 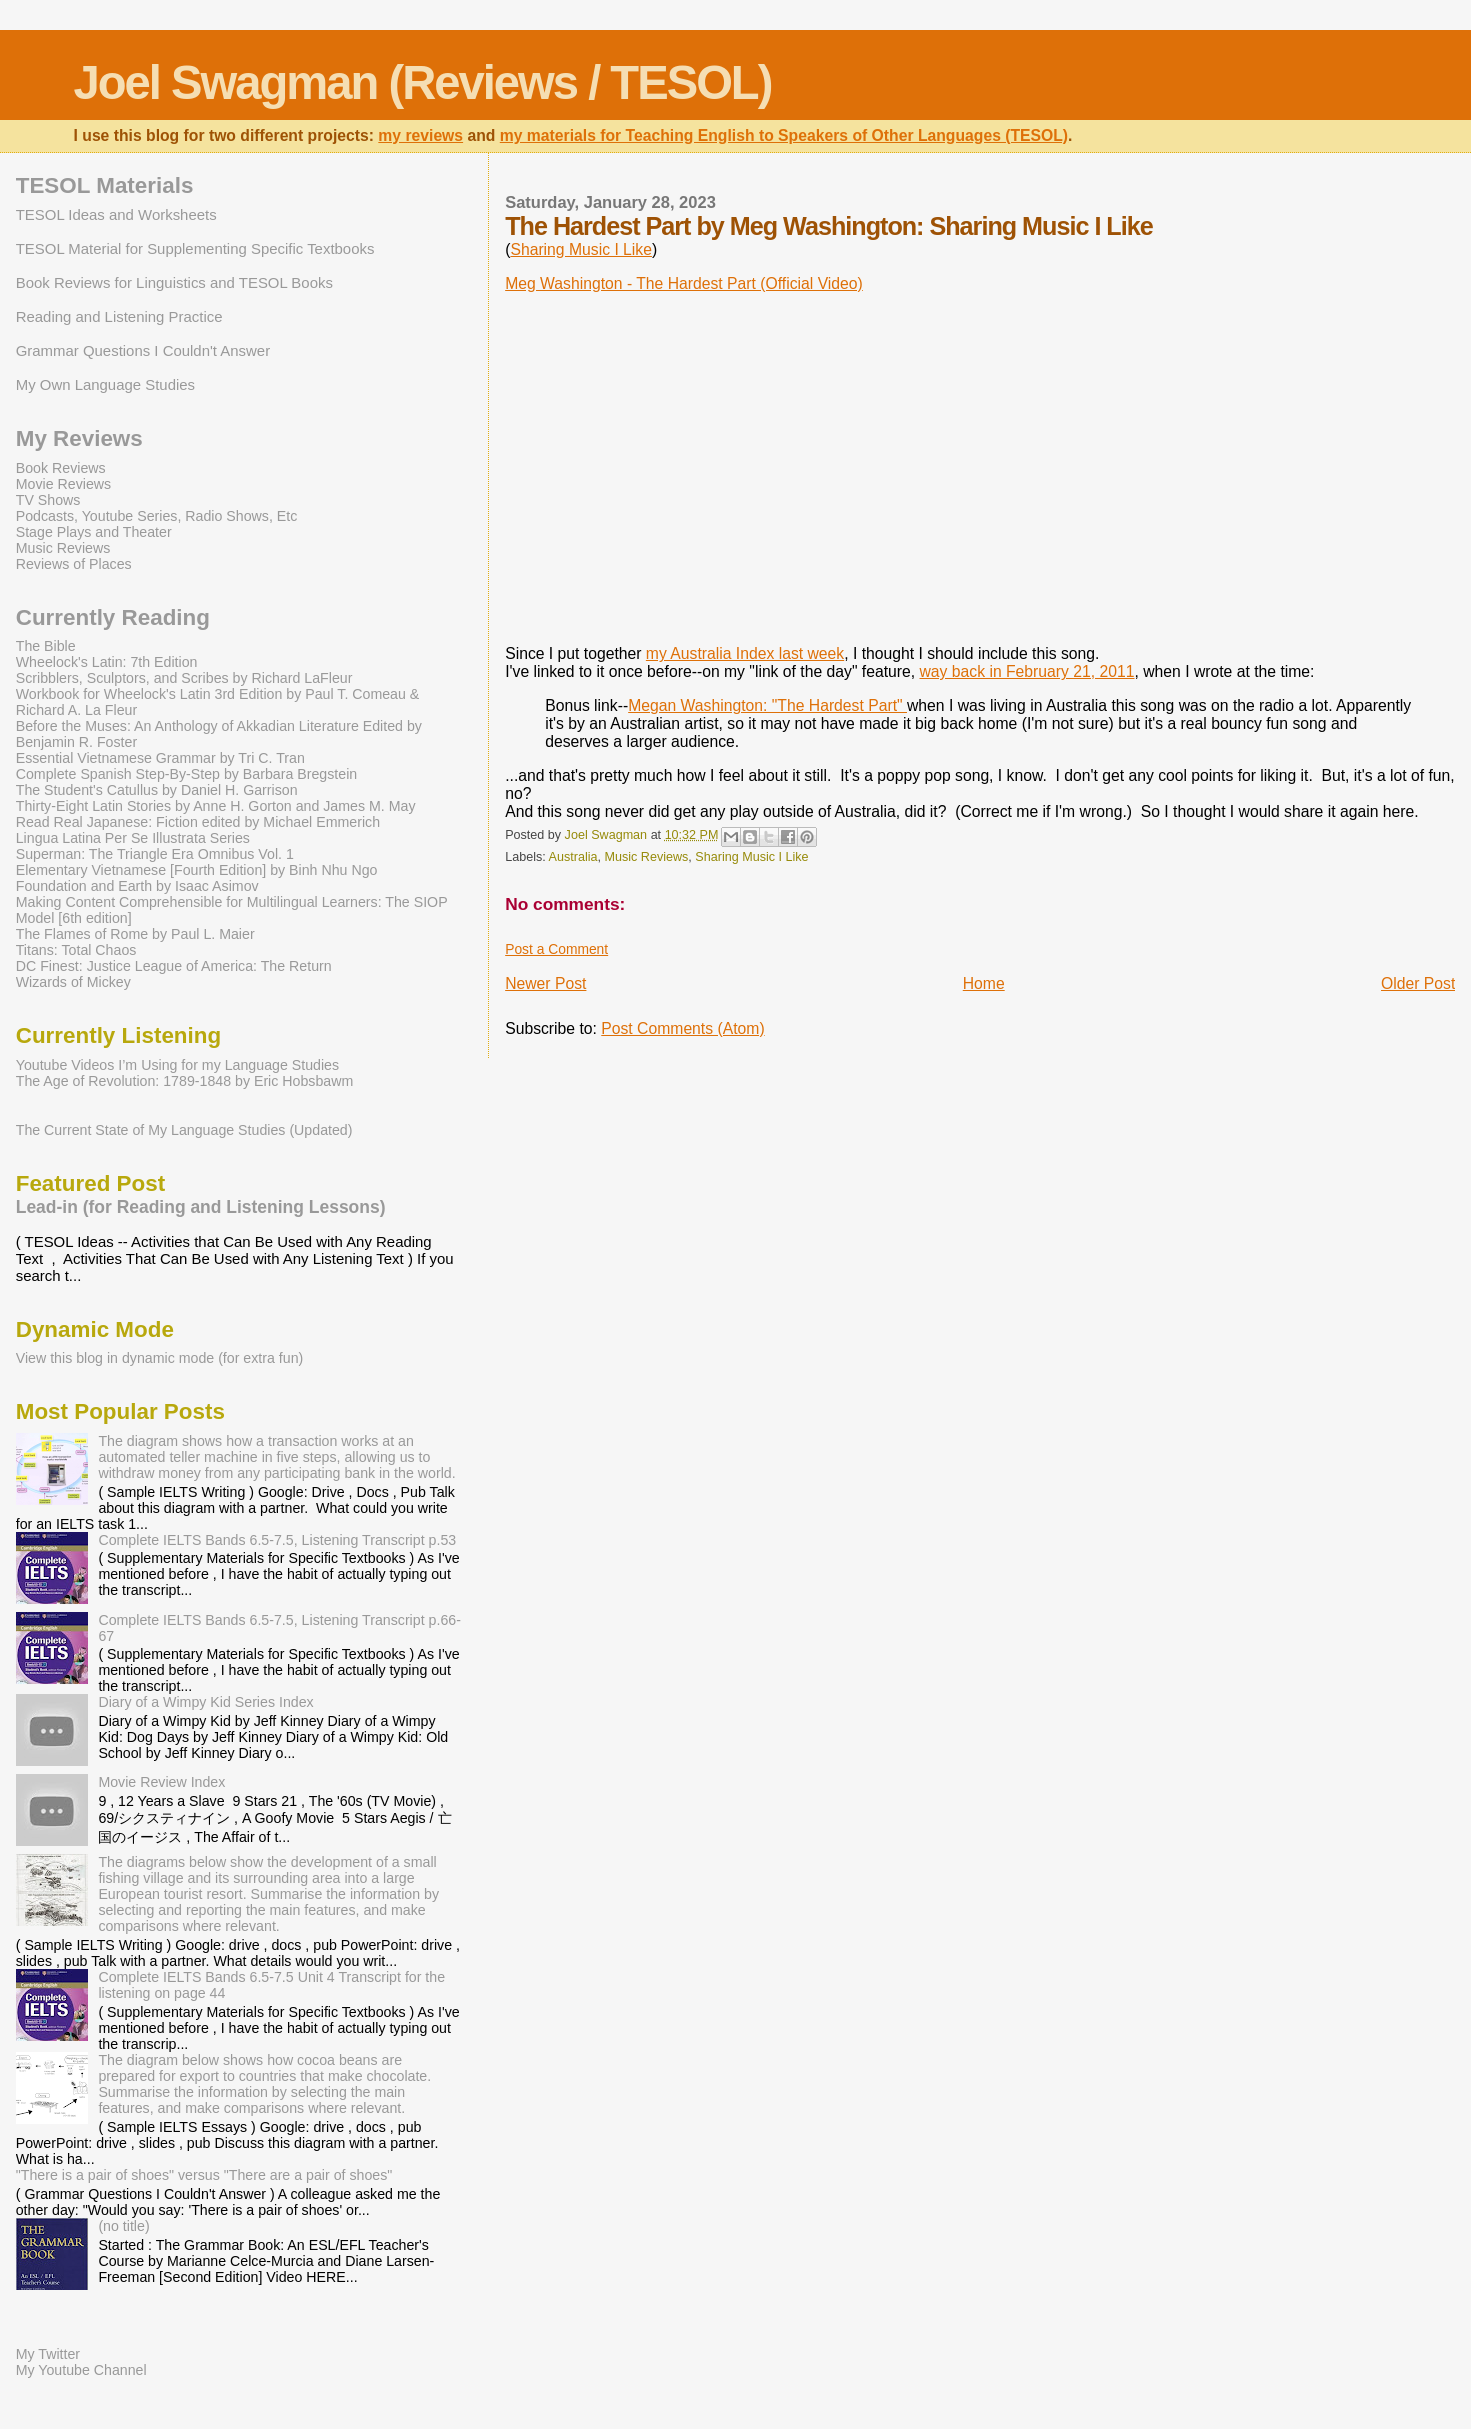 What do you see at coordinates (119, 316) in the screenshot?
I see `Reading and Listening Practice` at bounding box center [119, 316].